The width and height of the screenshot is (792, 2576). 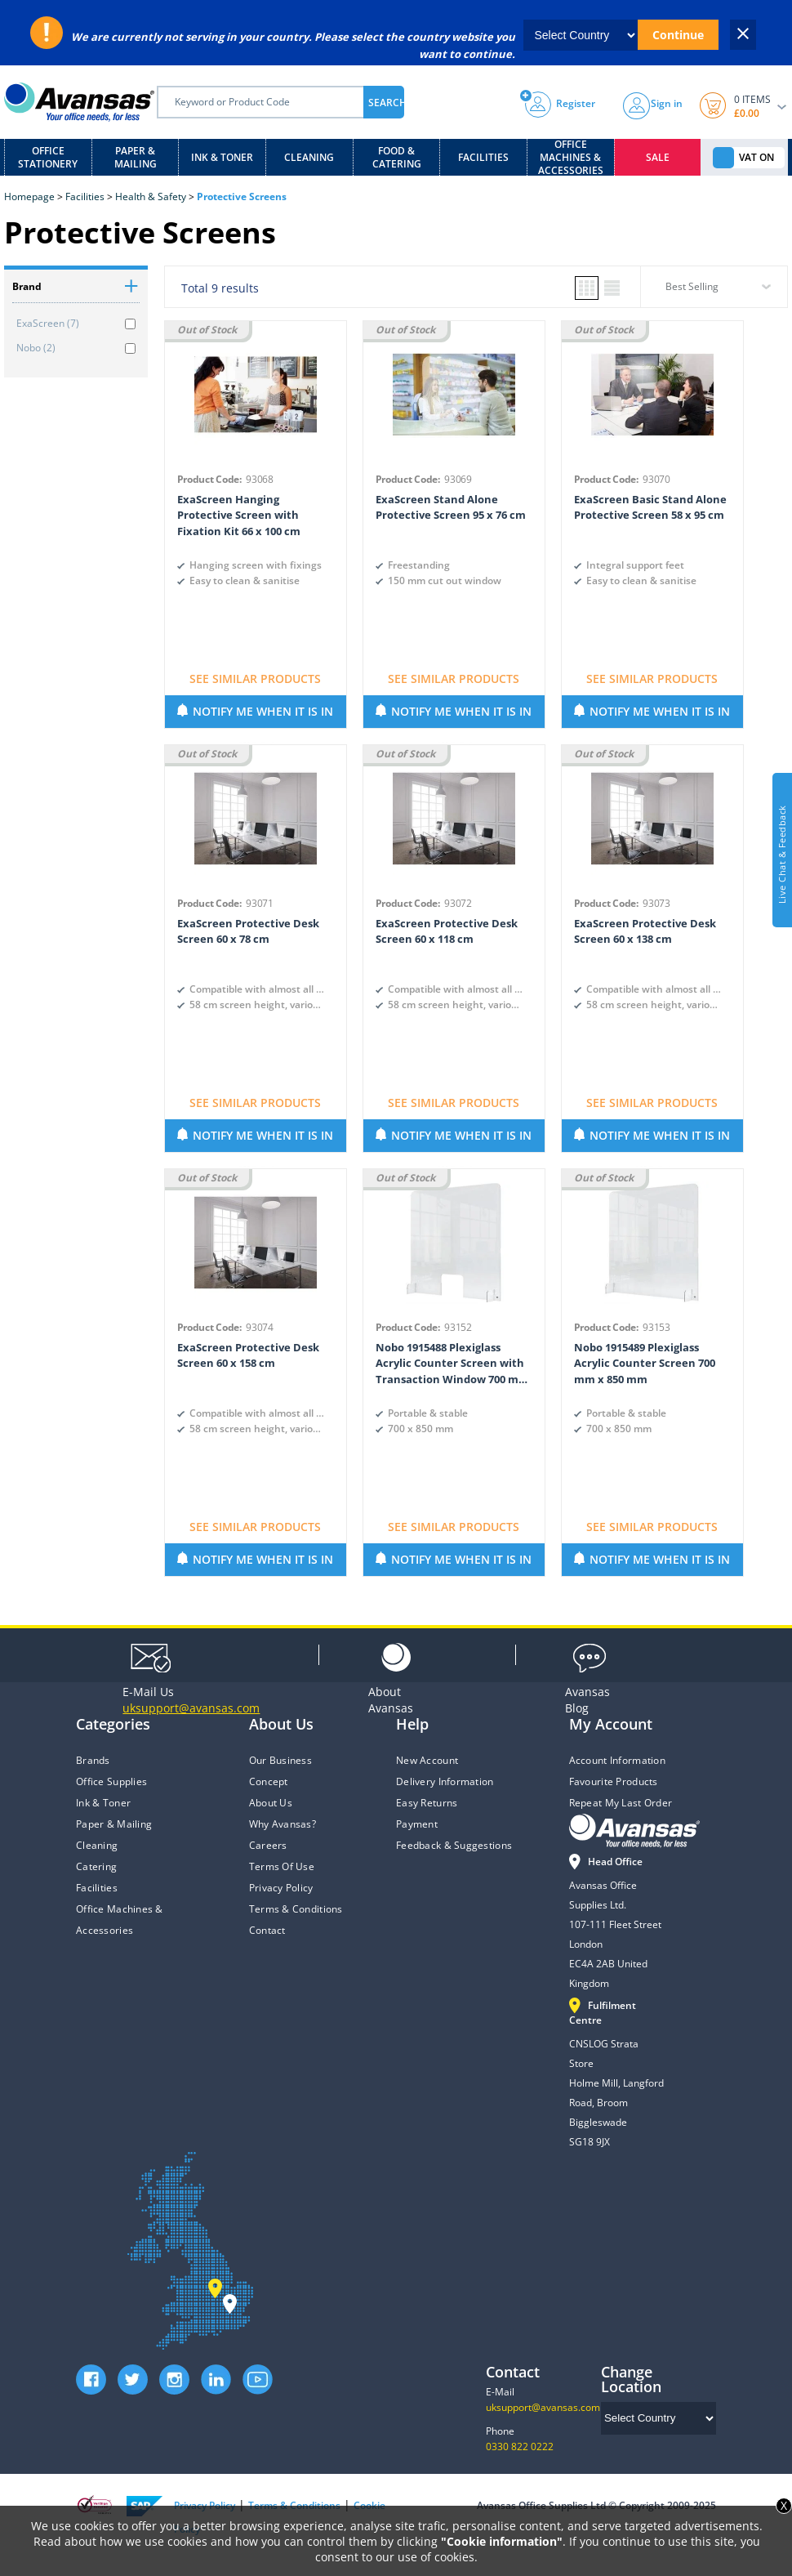 What do you see at coordinates (222, 157) in the screenshot?
I see `Ink & Toner` at bounding box center [222, 157].